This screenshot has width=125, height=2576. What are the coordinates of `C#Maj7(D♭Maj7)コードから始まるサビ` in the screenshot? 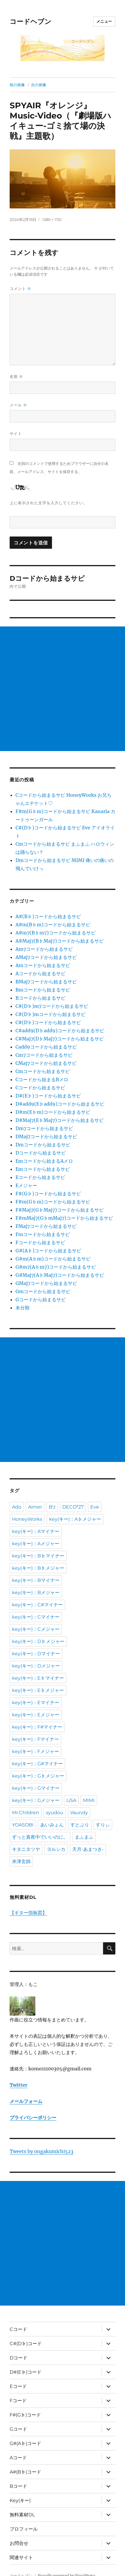 It's located at (59, 1039).